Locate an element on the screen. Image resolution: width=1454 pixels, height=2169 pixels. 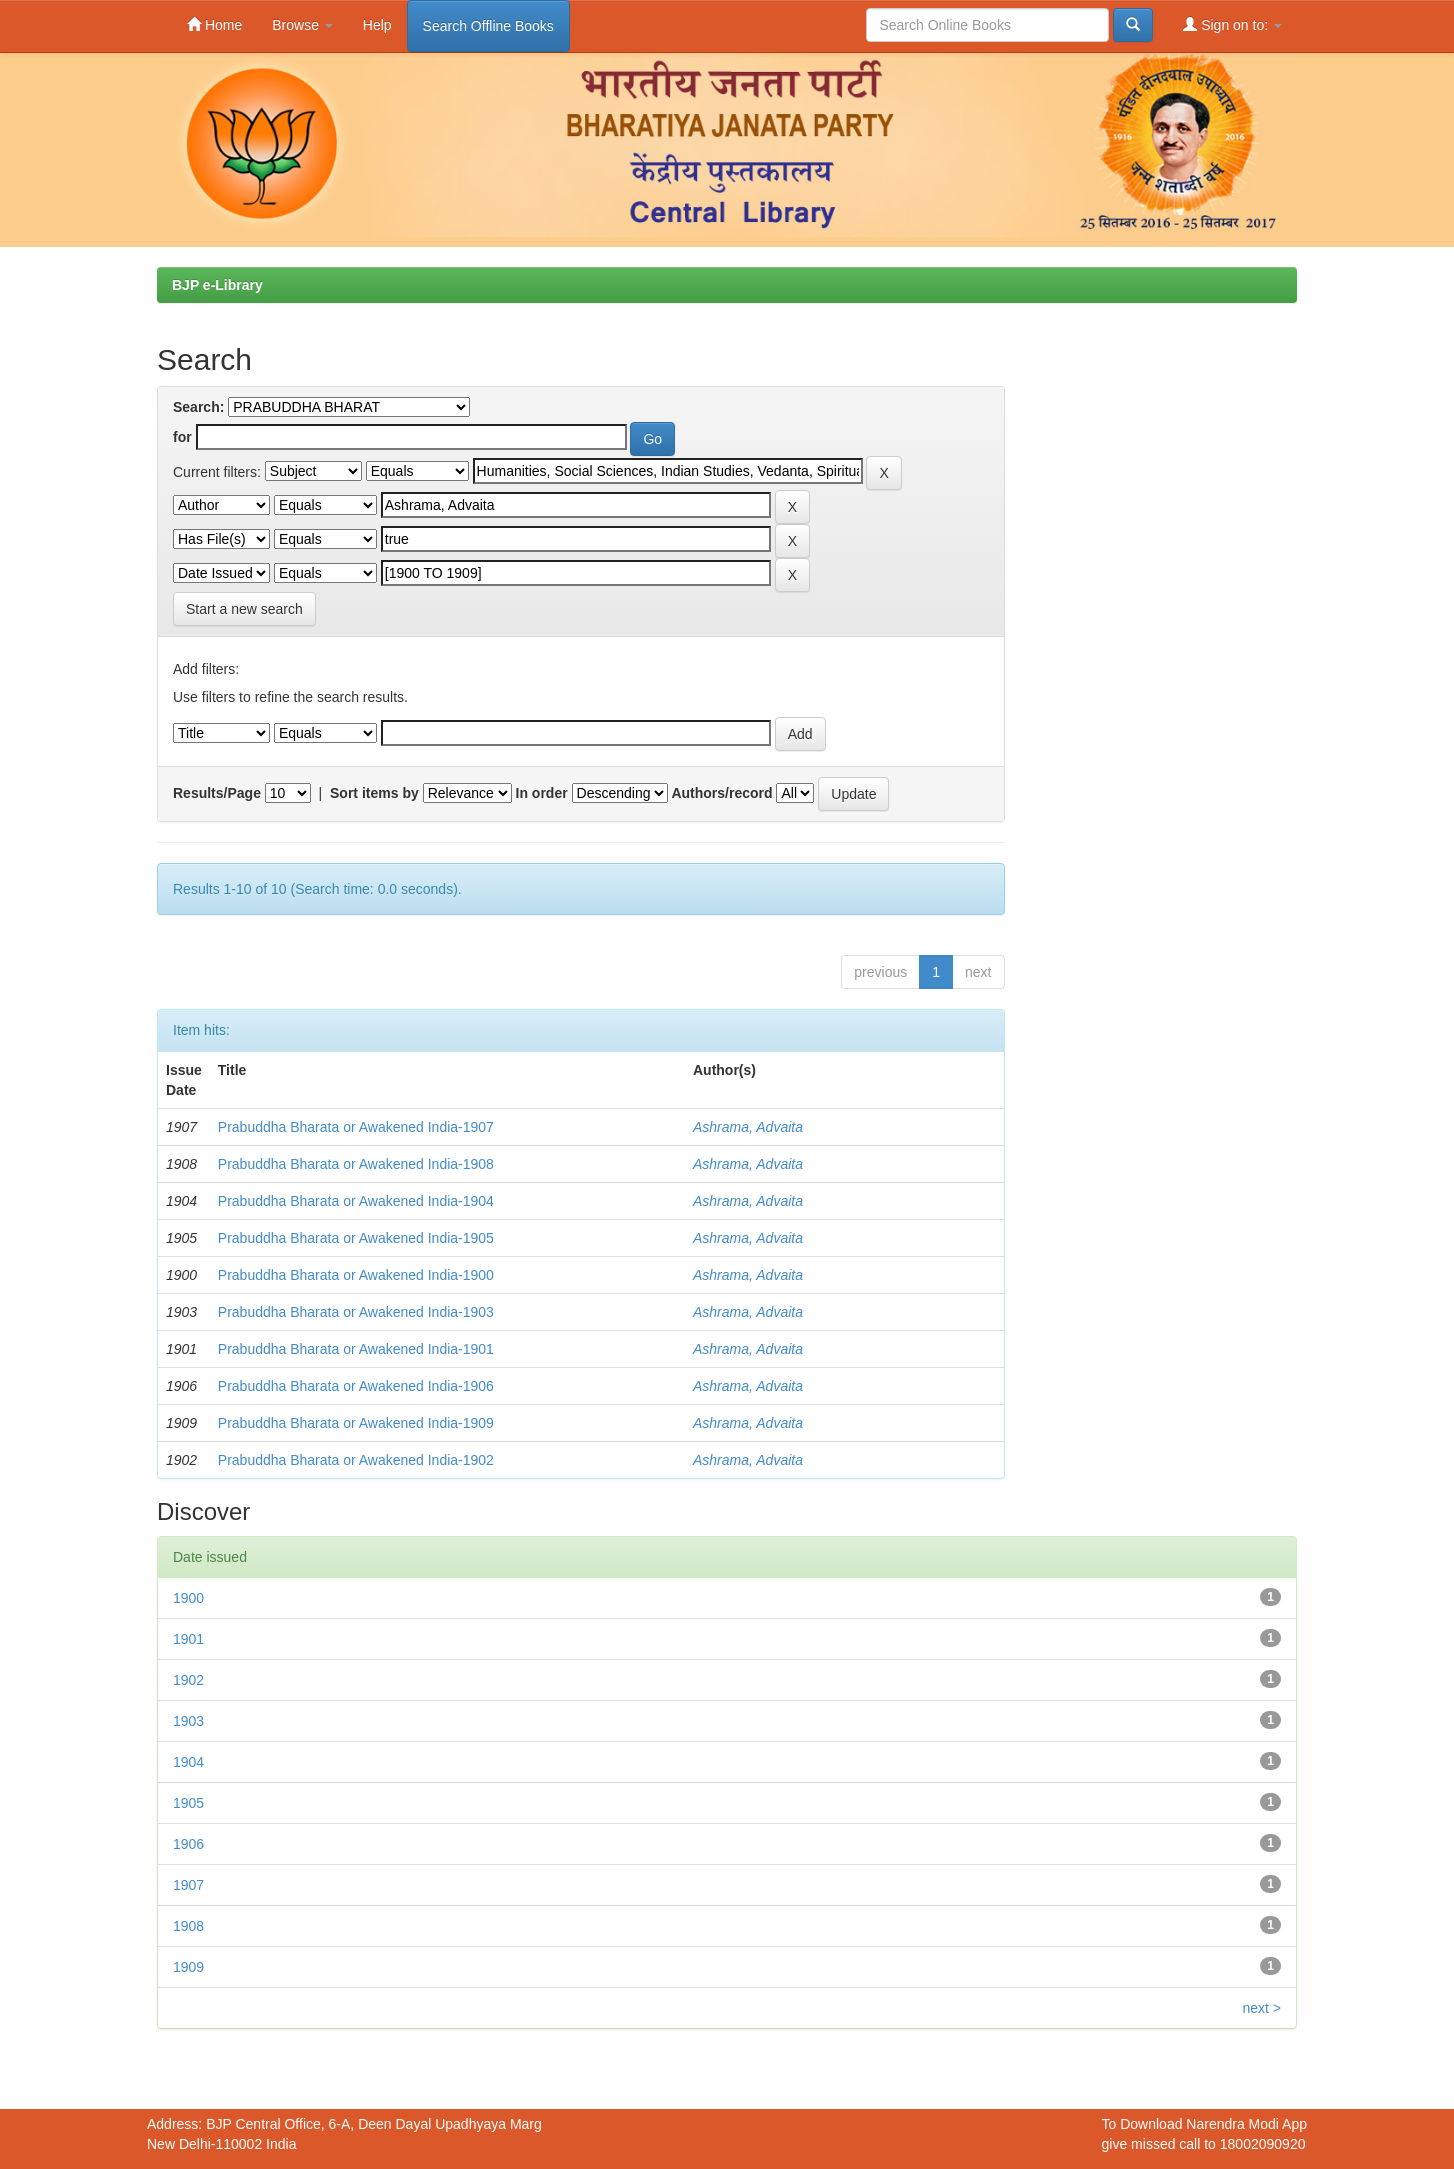
1908 is located at coordinates (188, 1926).